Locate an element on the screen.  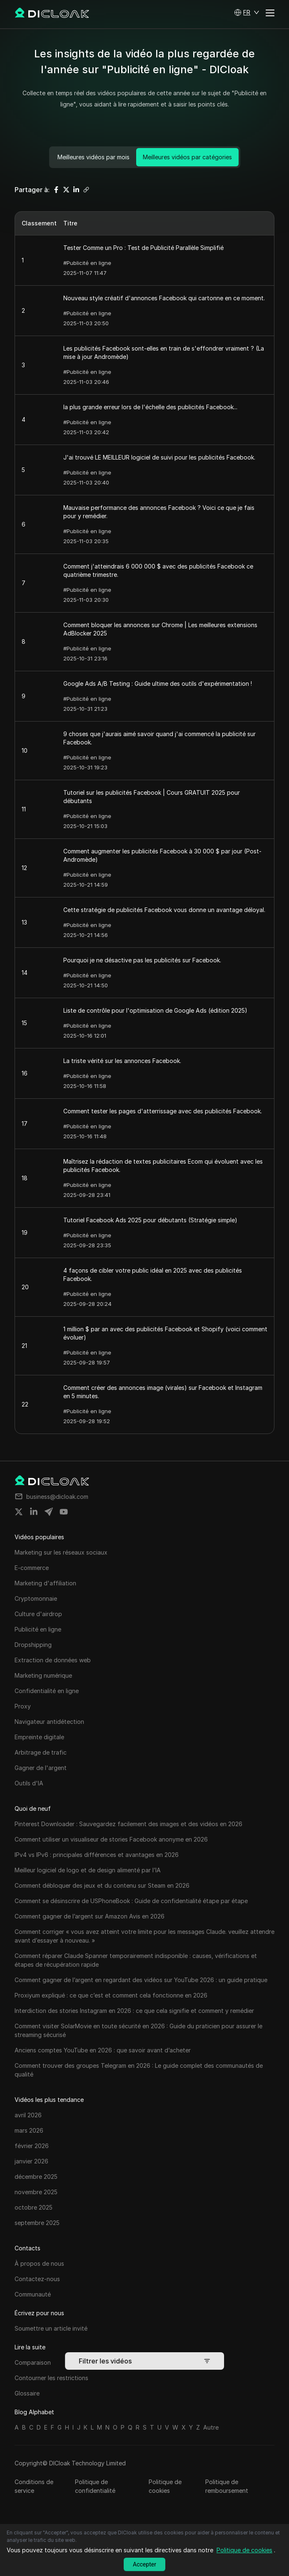
La triste vérité sur les annonces Facebook. is located at coordinates (122, 1060).